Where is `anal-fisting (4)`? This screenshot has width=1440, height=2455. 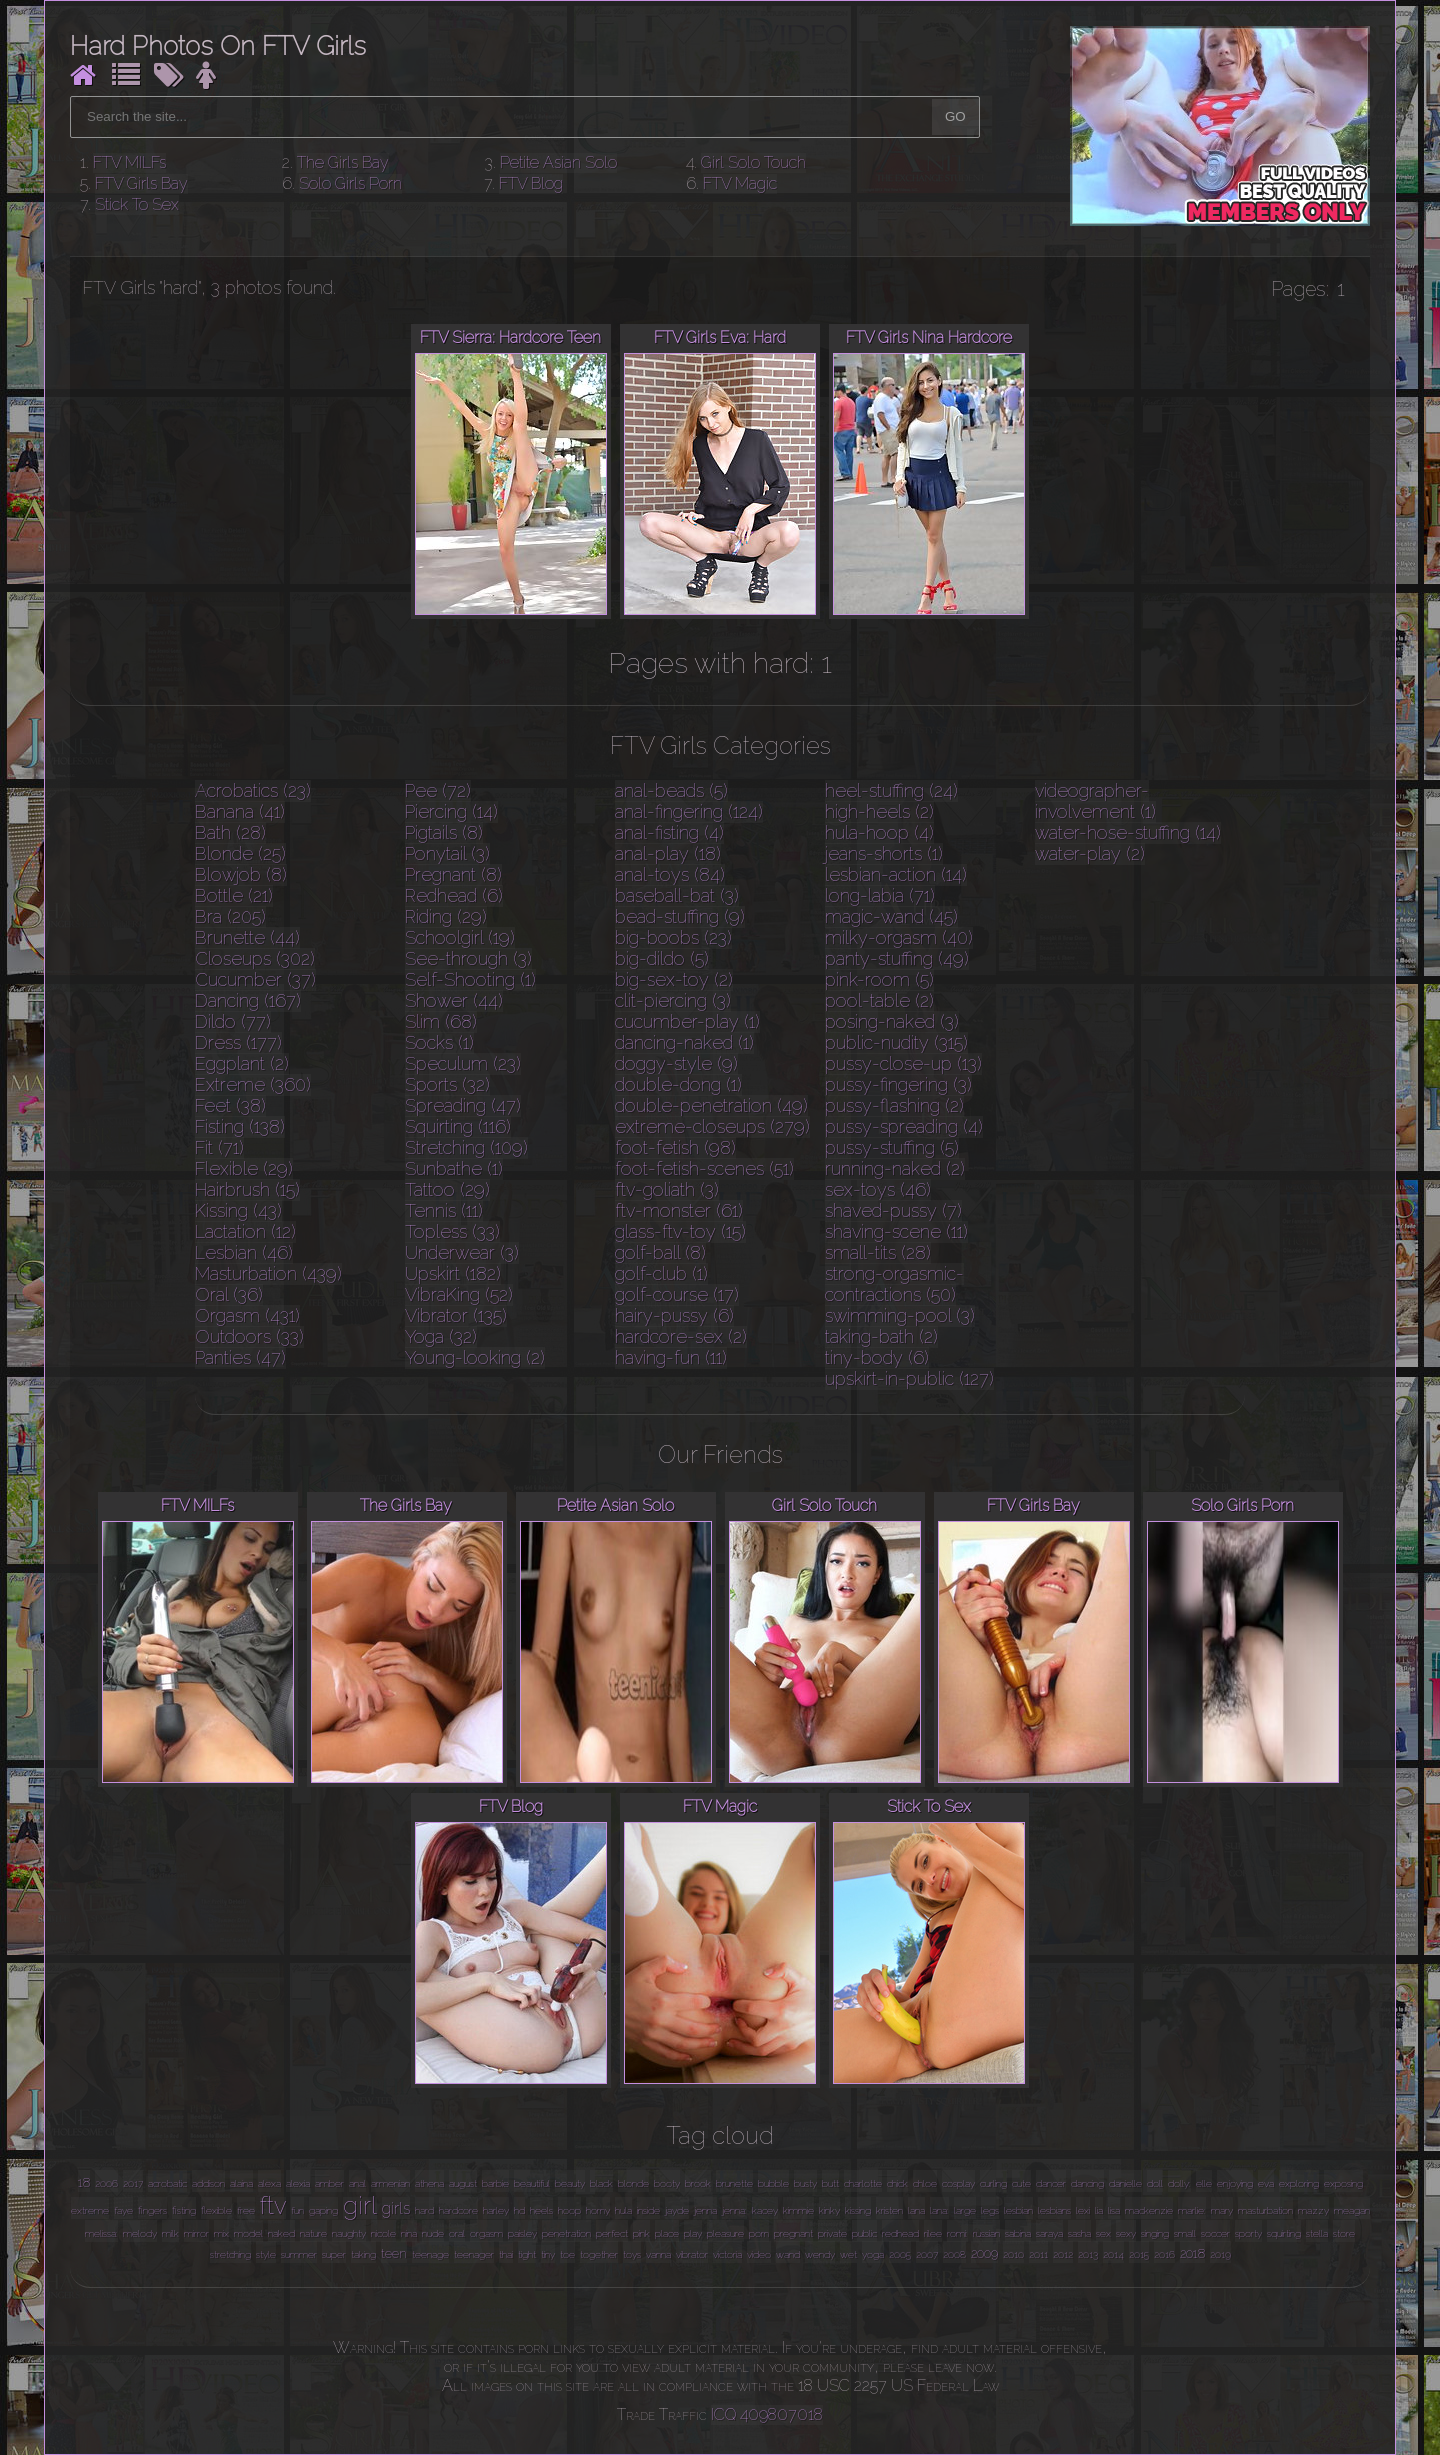 anal-fisting (4) is located at coordinates (669, 832).